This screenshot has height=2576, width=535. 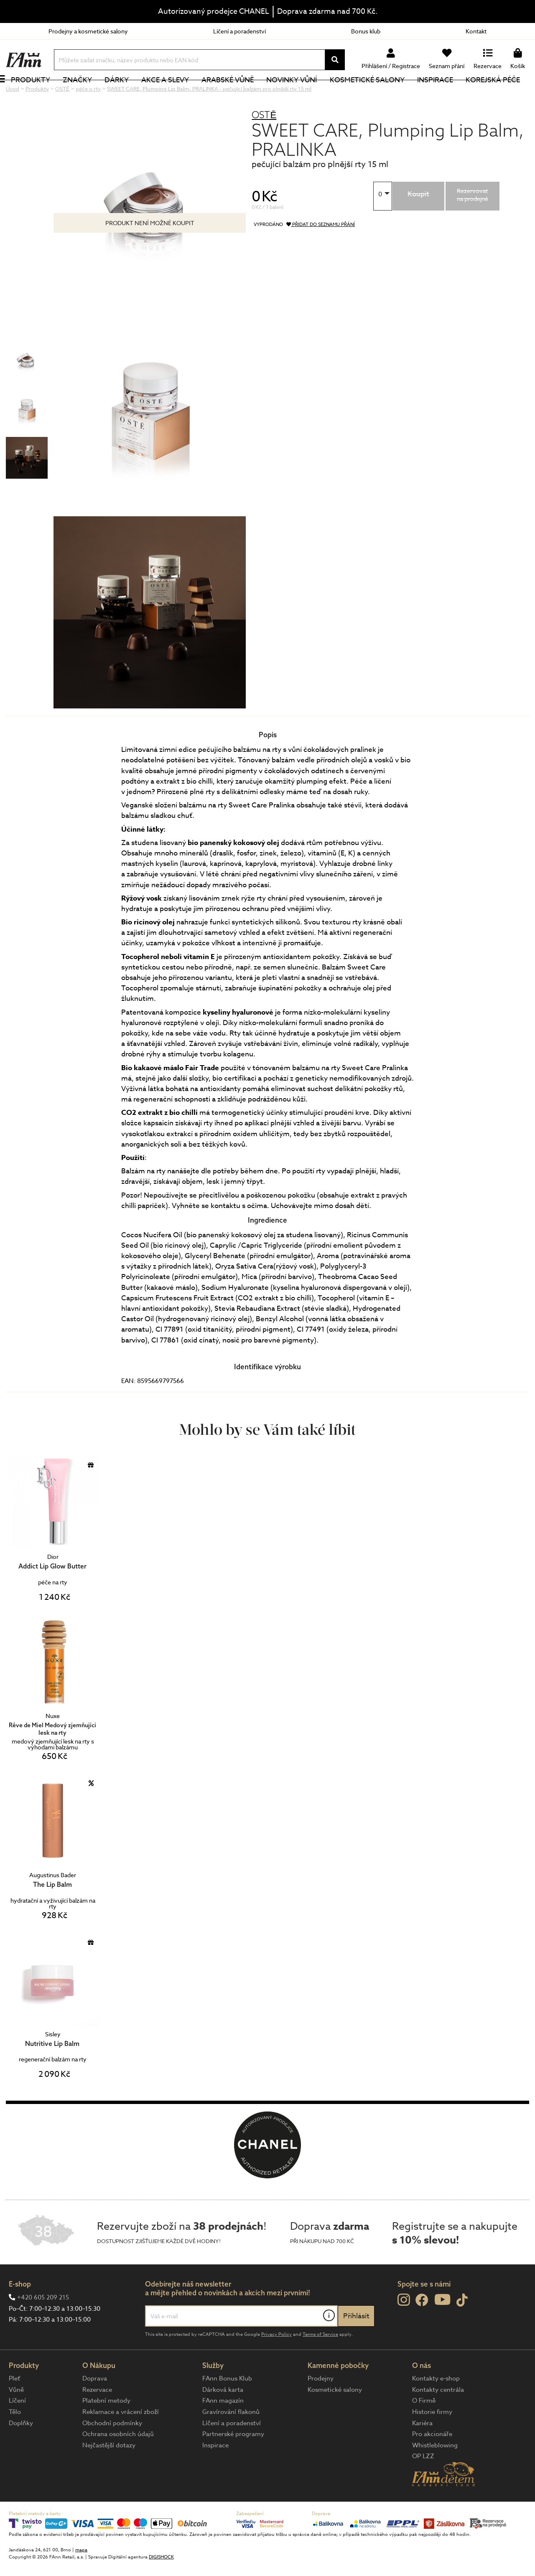 I want to click on Vůně, so click(x=16, y=2417).